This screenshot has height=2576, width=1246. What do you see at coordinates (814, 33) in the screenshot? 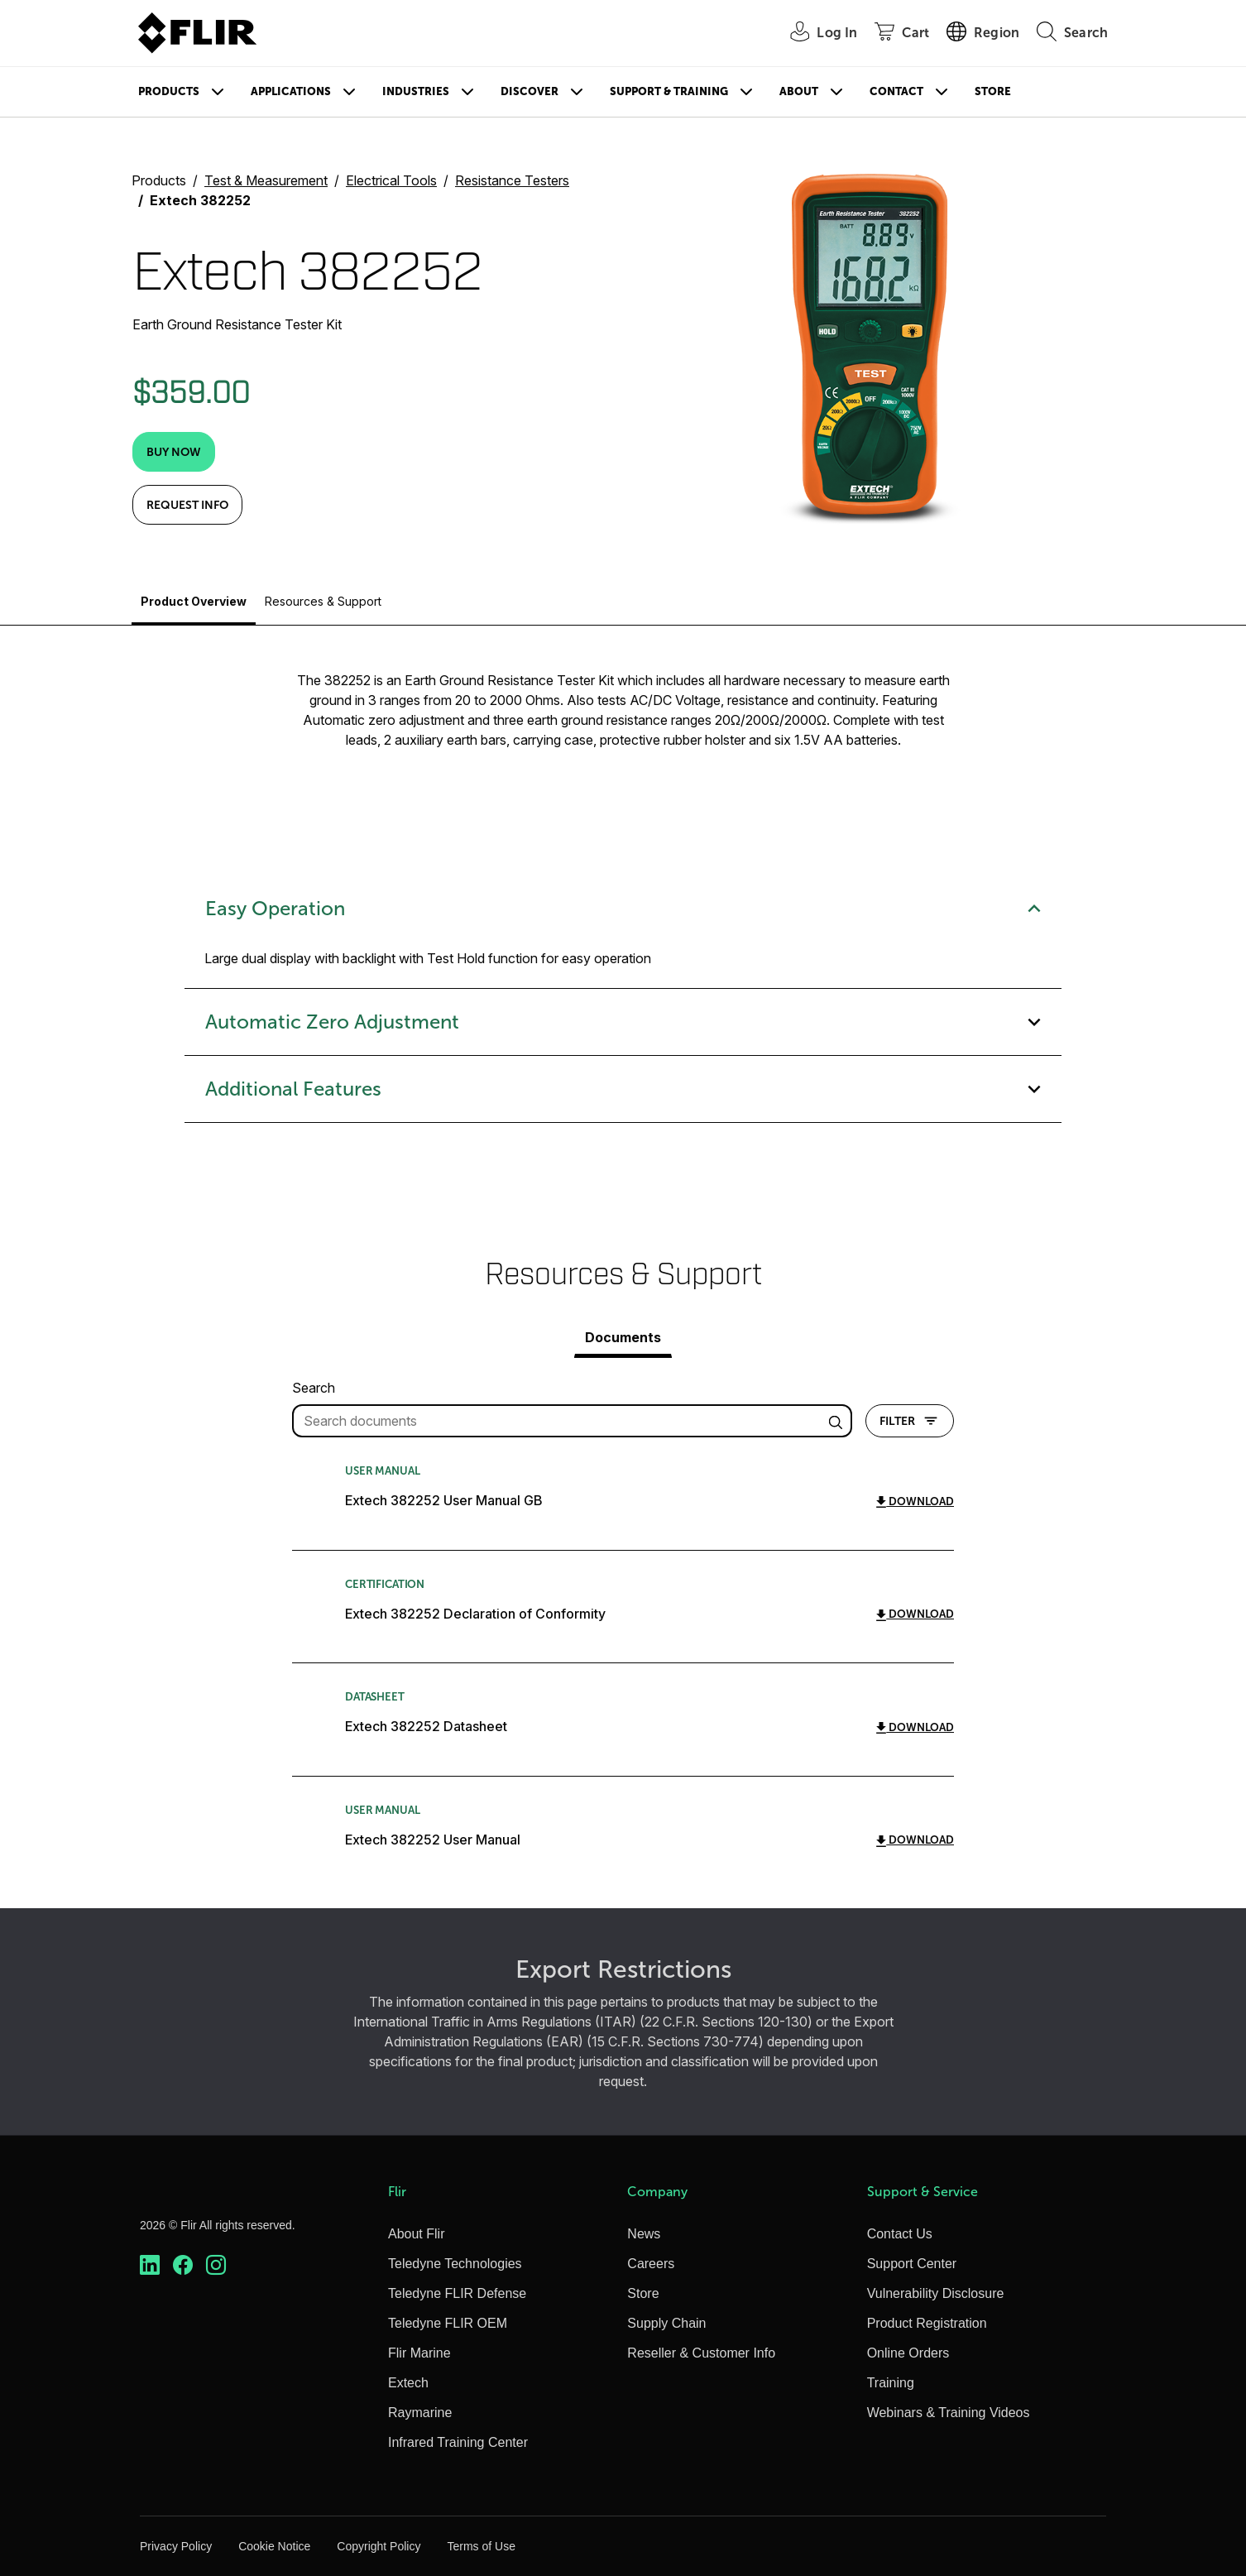
I see `[User Login]` at bounding box center [814, 33].